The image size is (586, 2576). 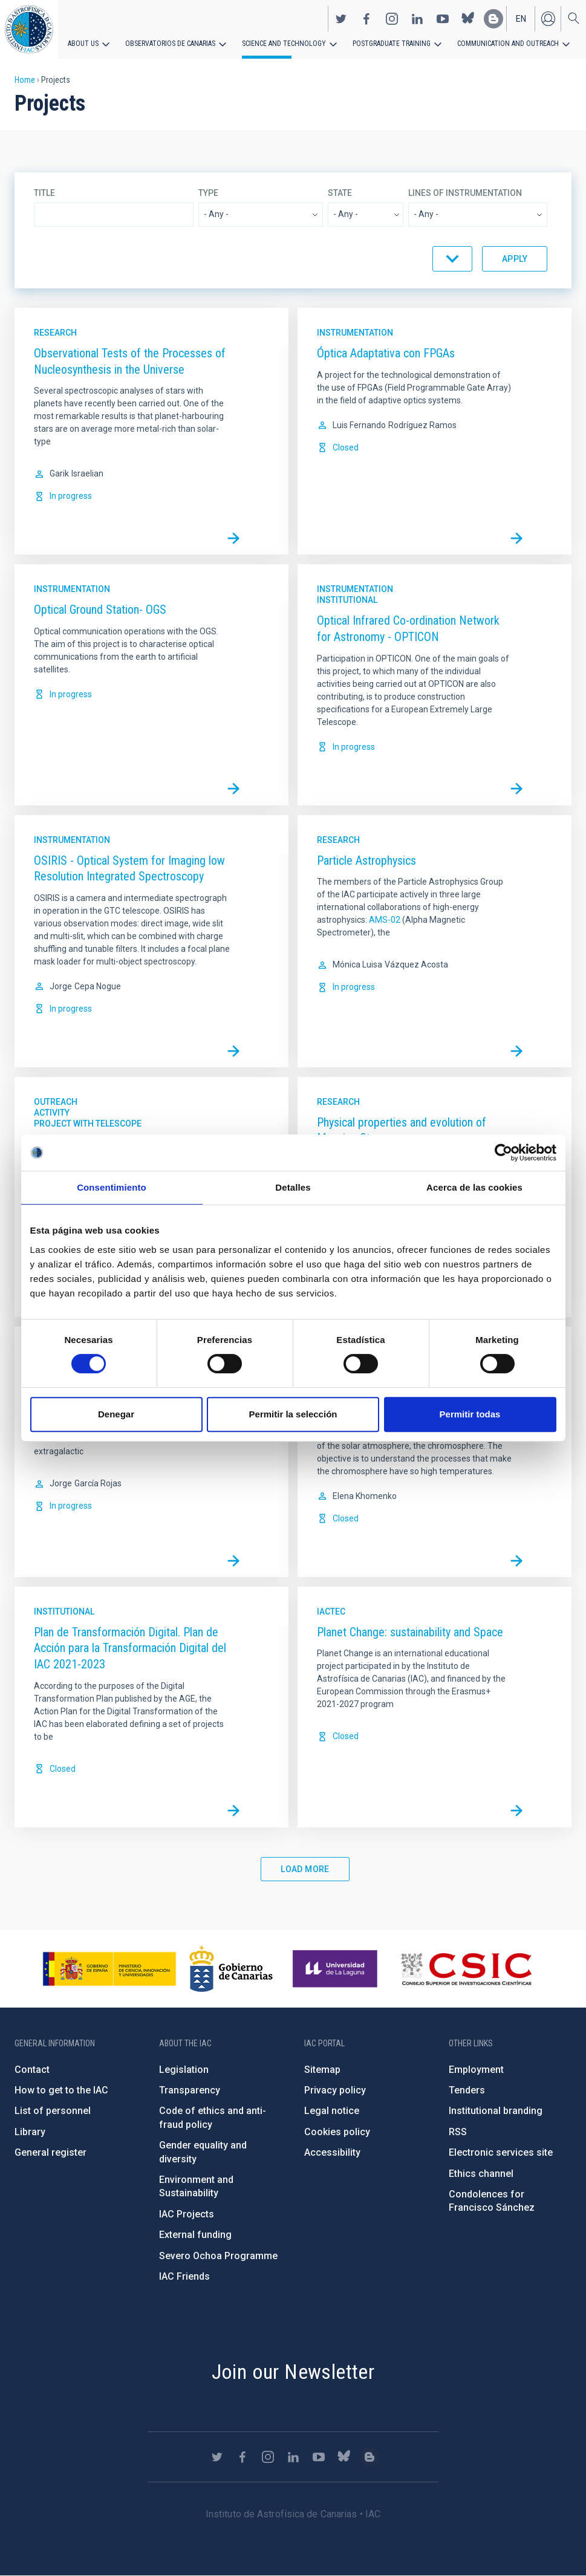 What do you see at coordinates (195, 2234) in the screenshot?
I see `External funding` at bounding box center [195, 2234].